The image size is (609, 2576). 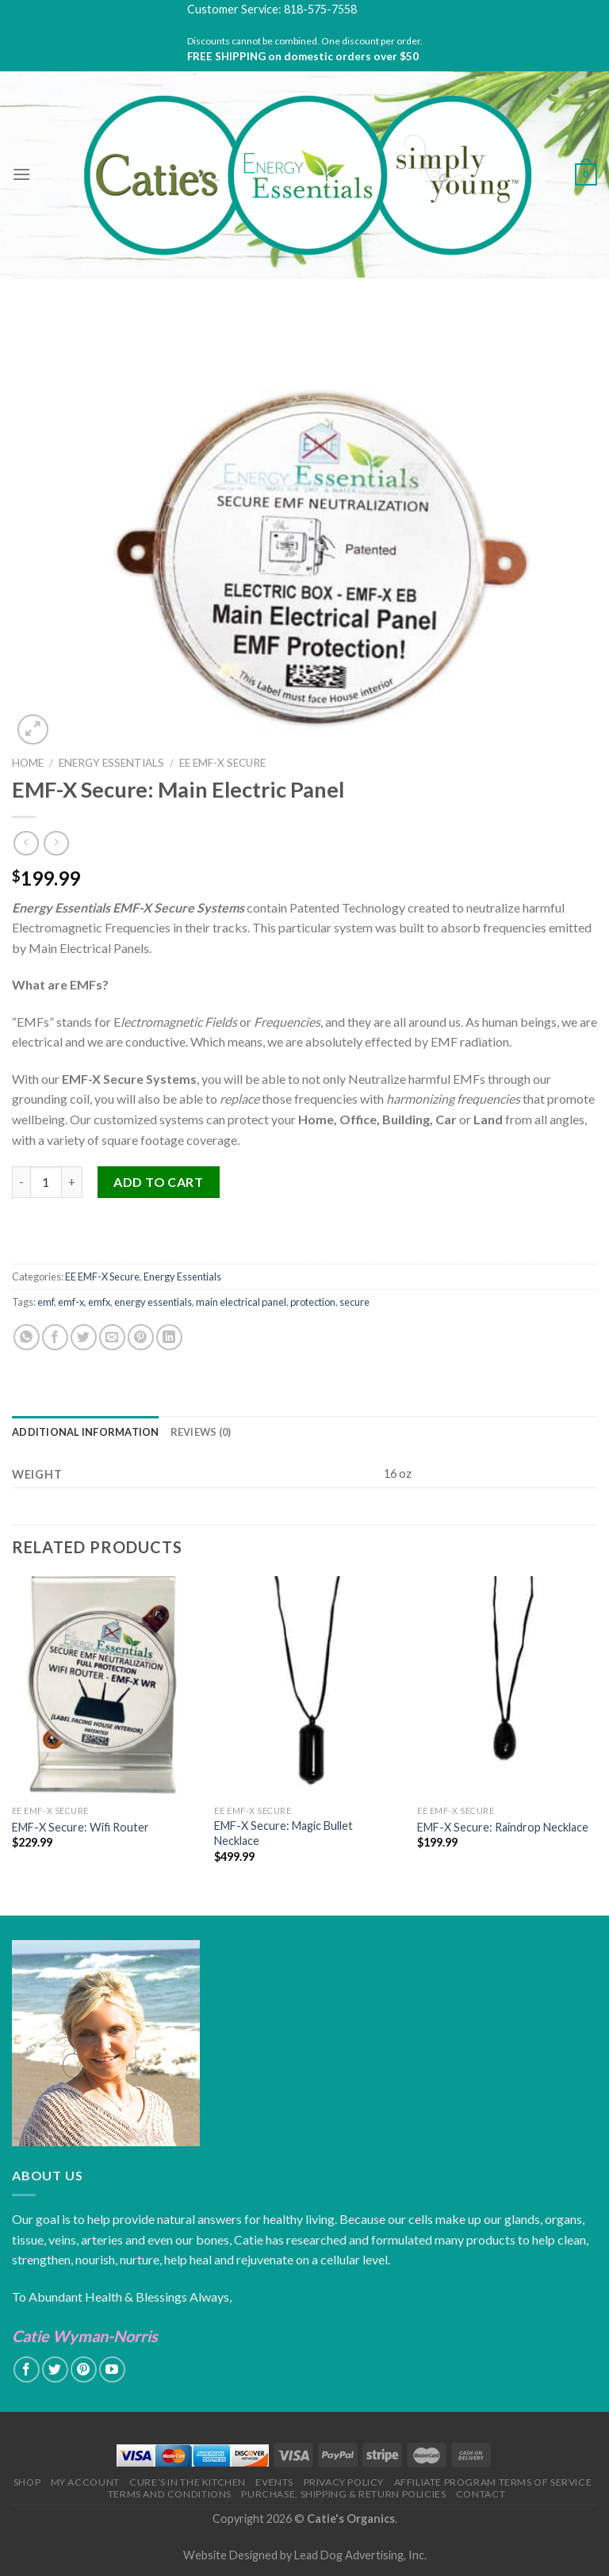 I want to click on Reviews (0), so click(x=201, y=1432).